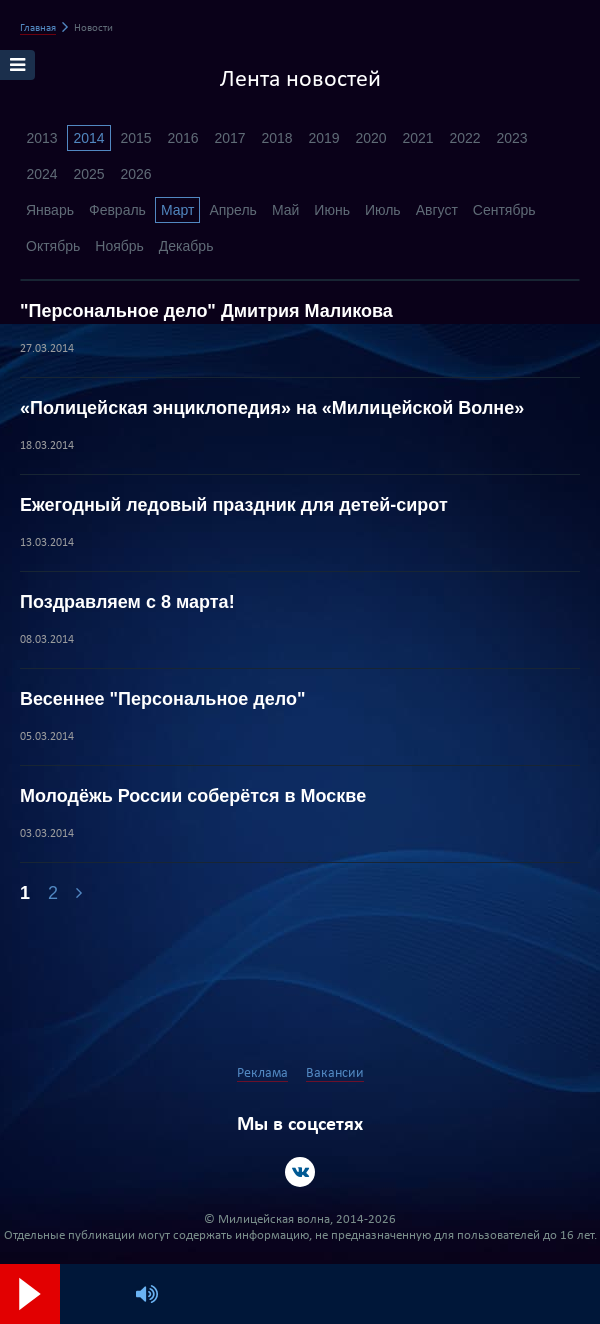 The width and height of the screenshot is (600, 1324). Describe the element at coordinates (206, 311) in the screenshot. I see `"Персональное дело" Дмитрия Маликова` at that location.